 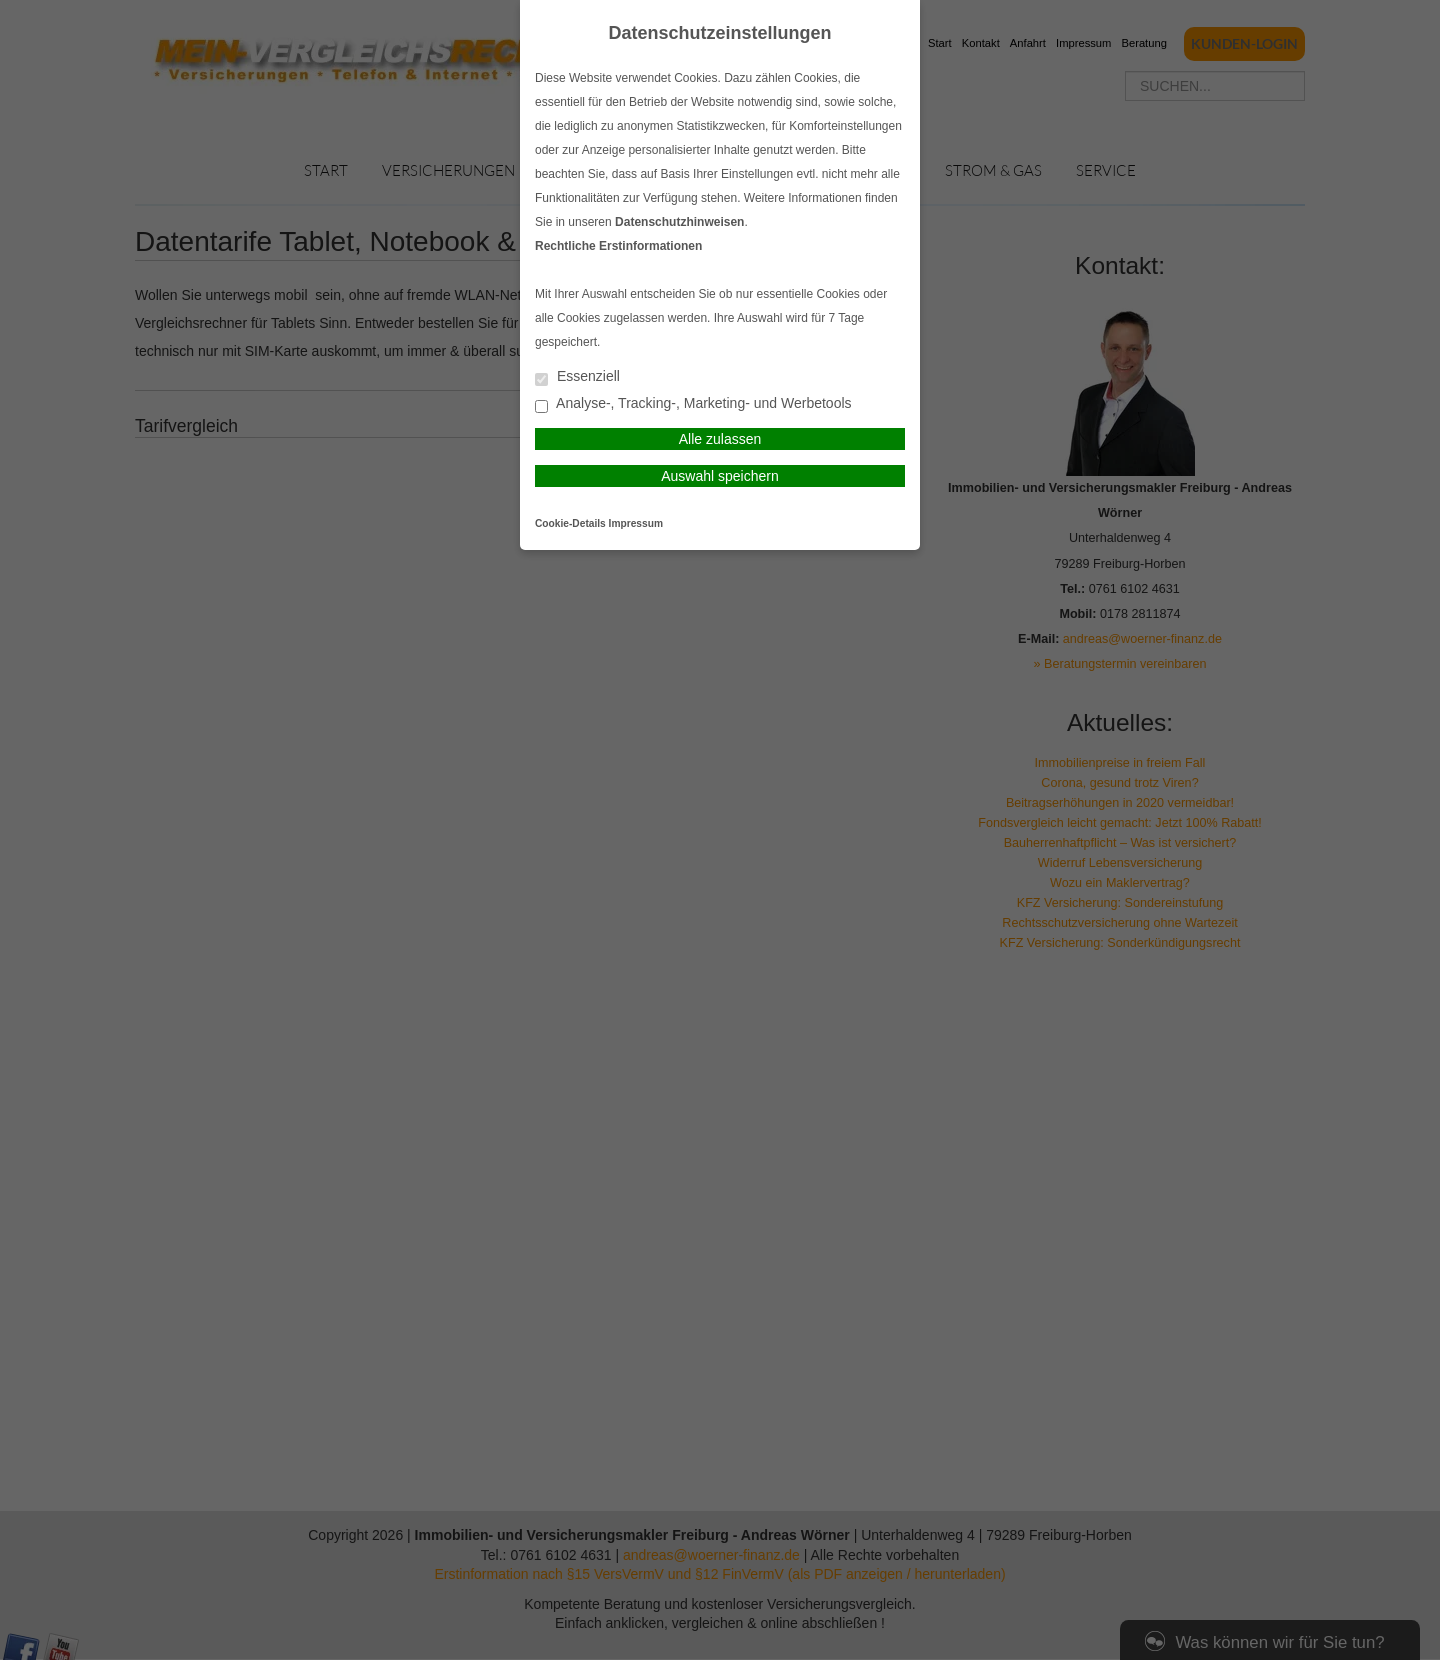 I want to click on Analyse-, Tracking-, Marketing- und Werbetools, so click(x=693, y=404).